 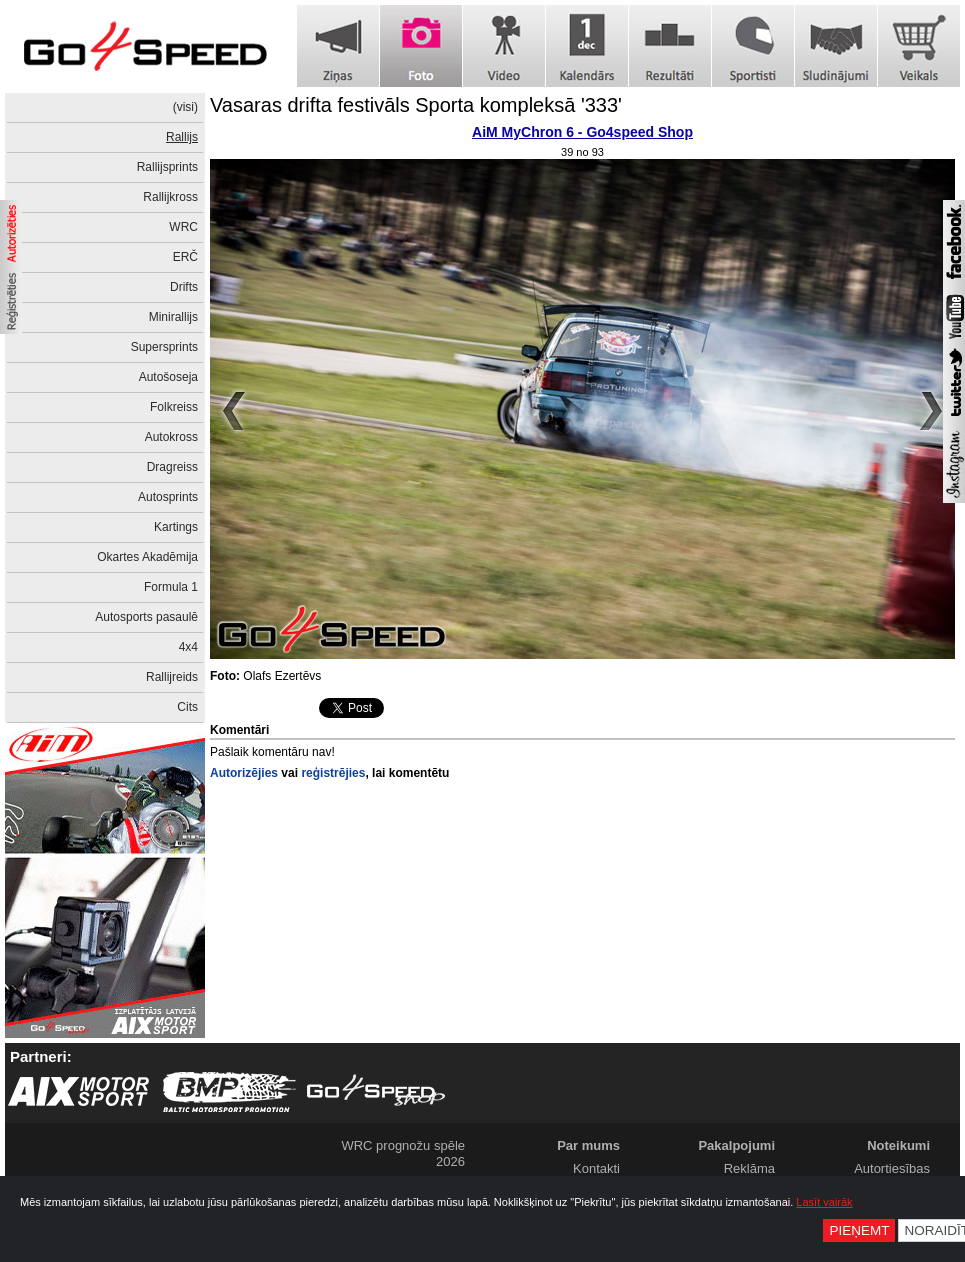 What do you see at coordinates (183, 227) in the screenshot?
I see `WRC` at bounding box center [183, 227].